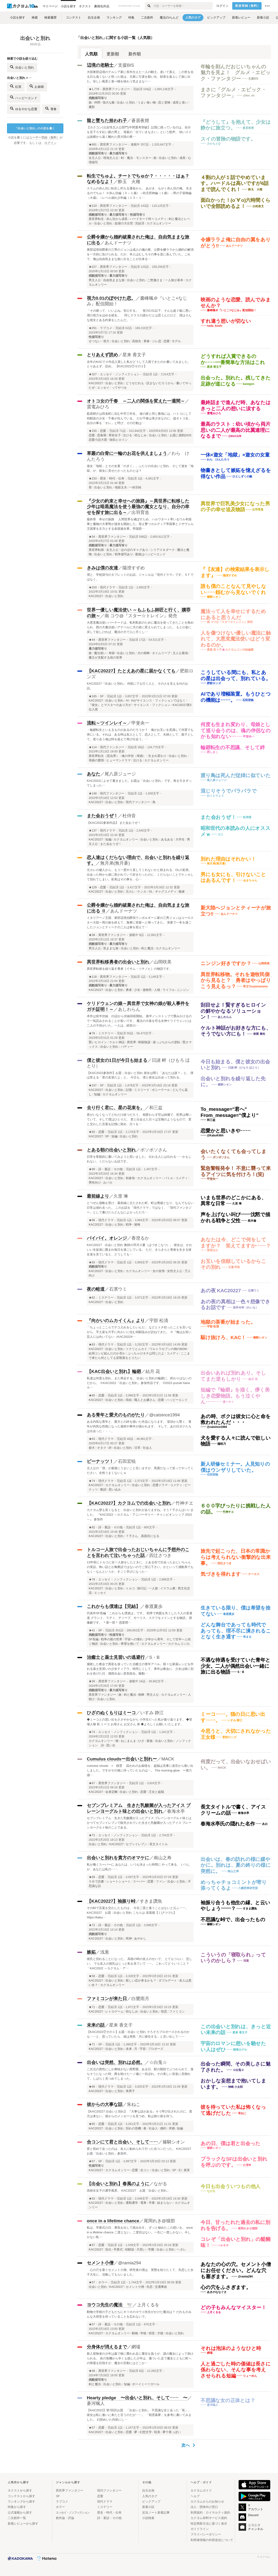  I want to click on プライバシーポリシー, so click(205, 2534).